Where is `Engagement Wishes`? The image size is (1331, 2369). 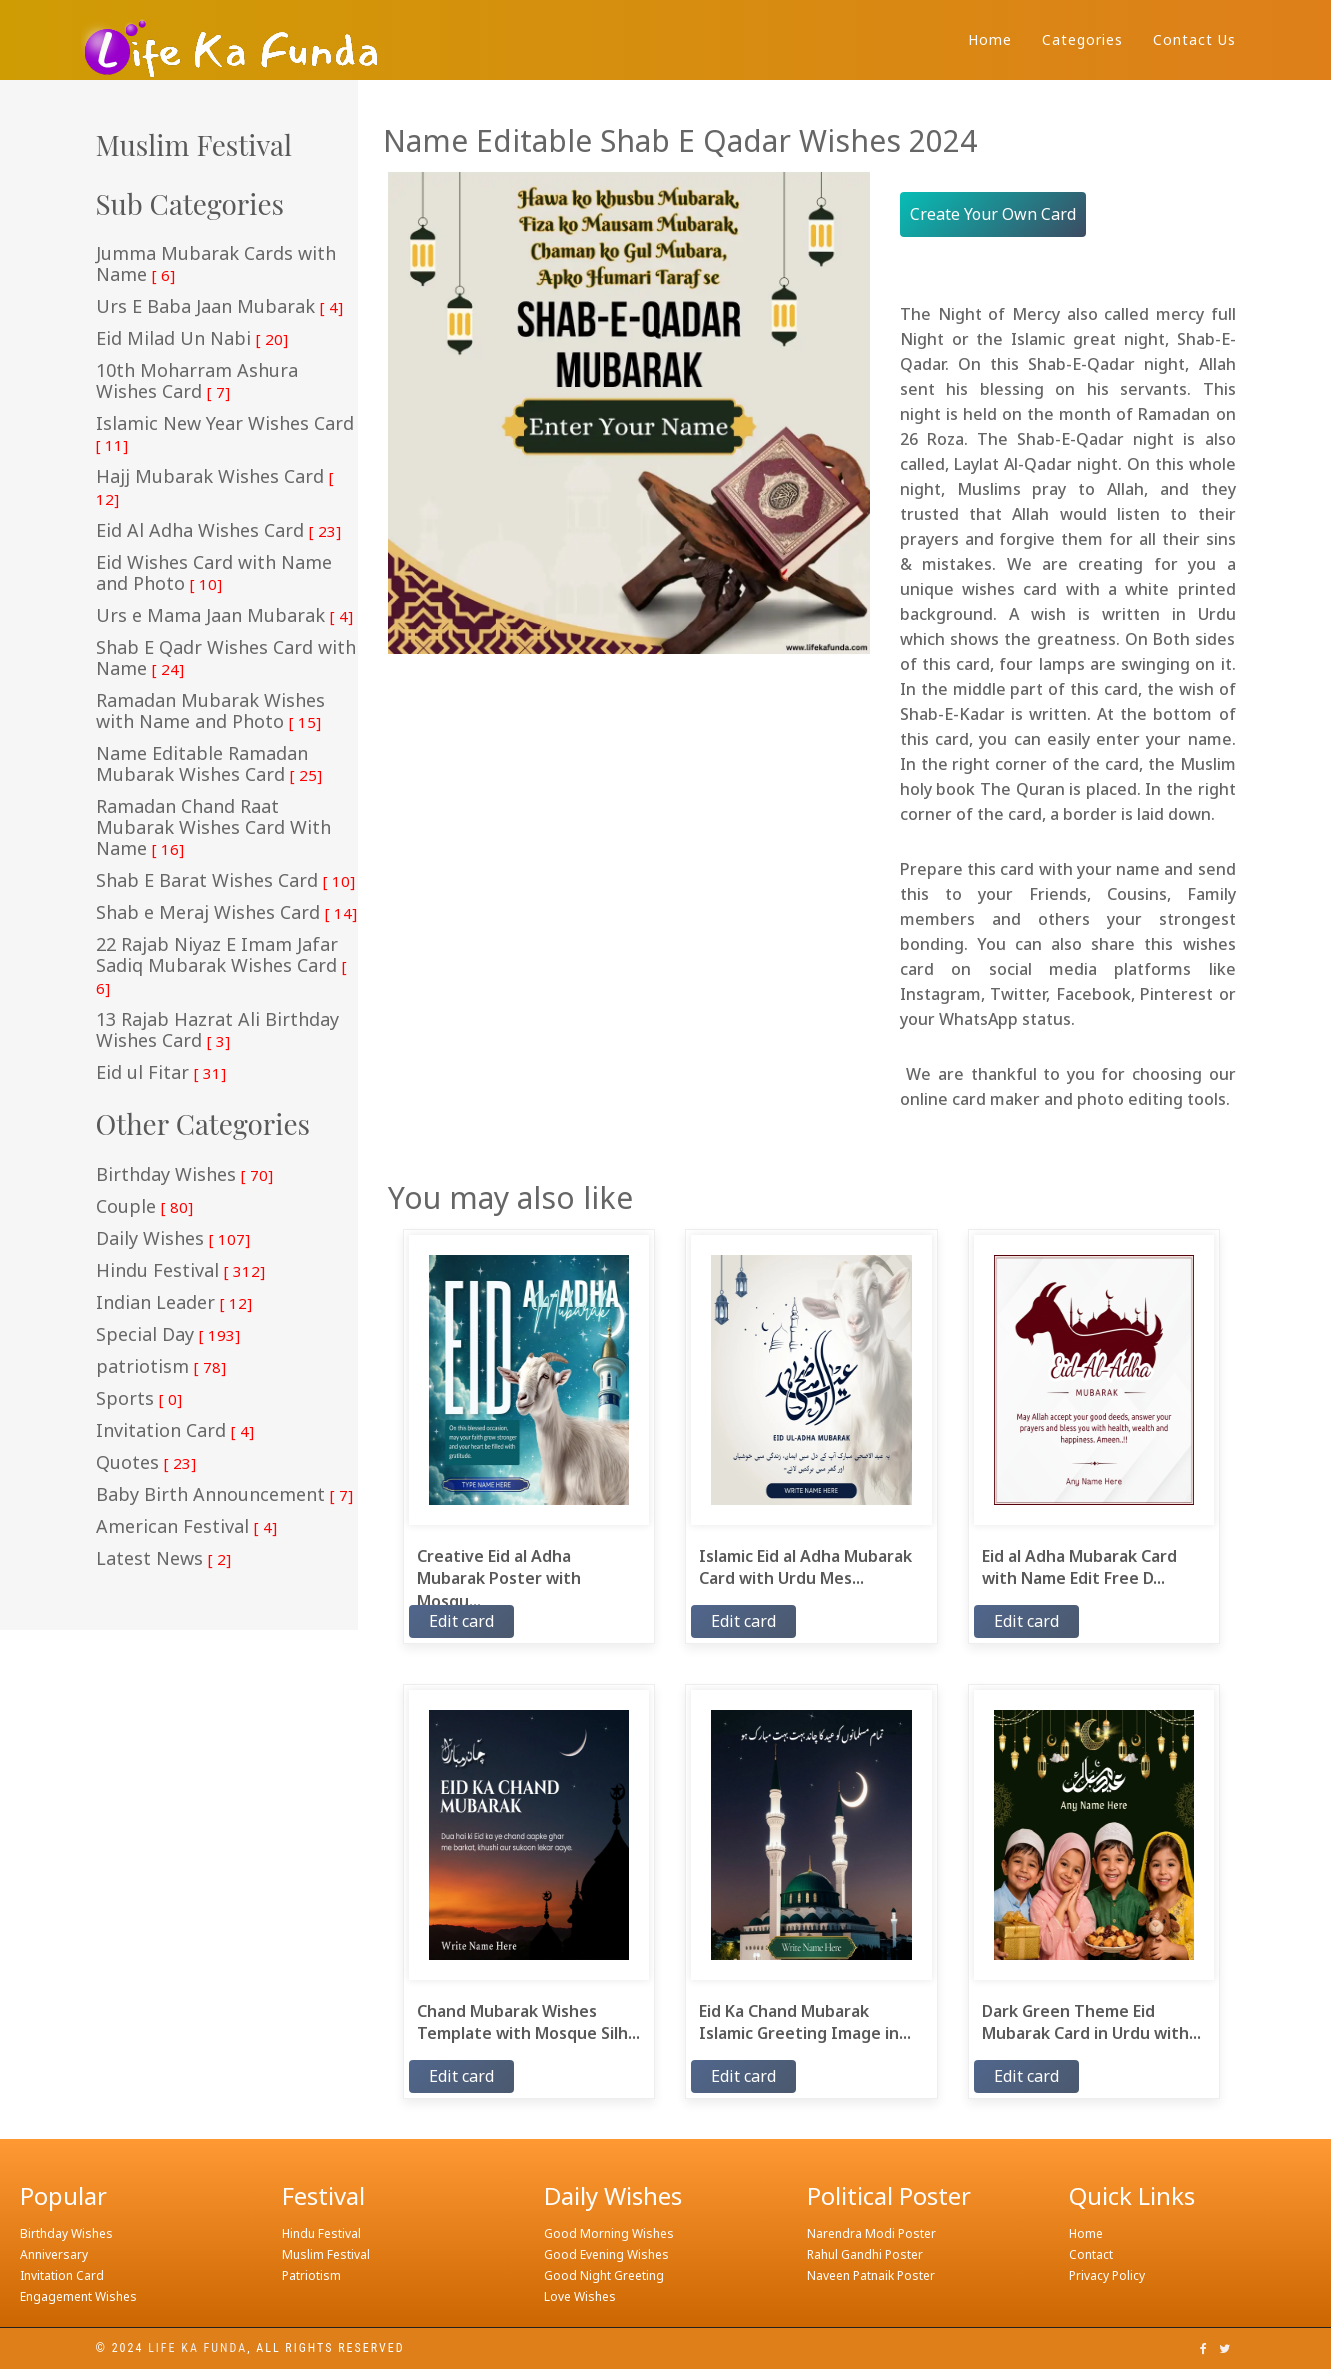
Engagement Wishes is located at coordinates (78, 2296).